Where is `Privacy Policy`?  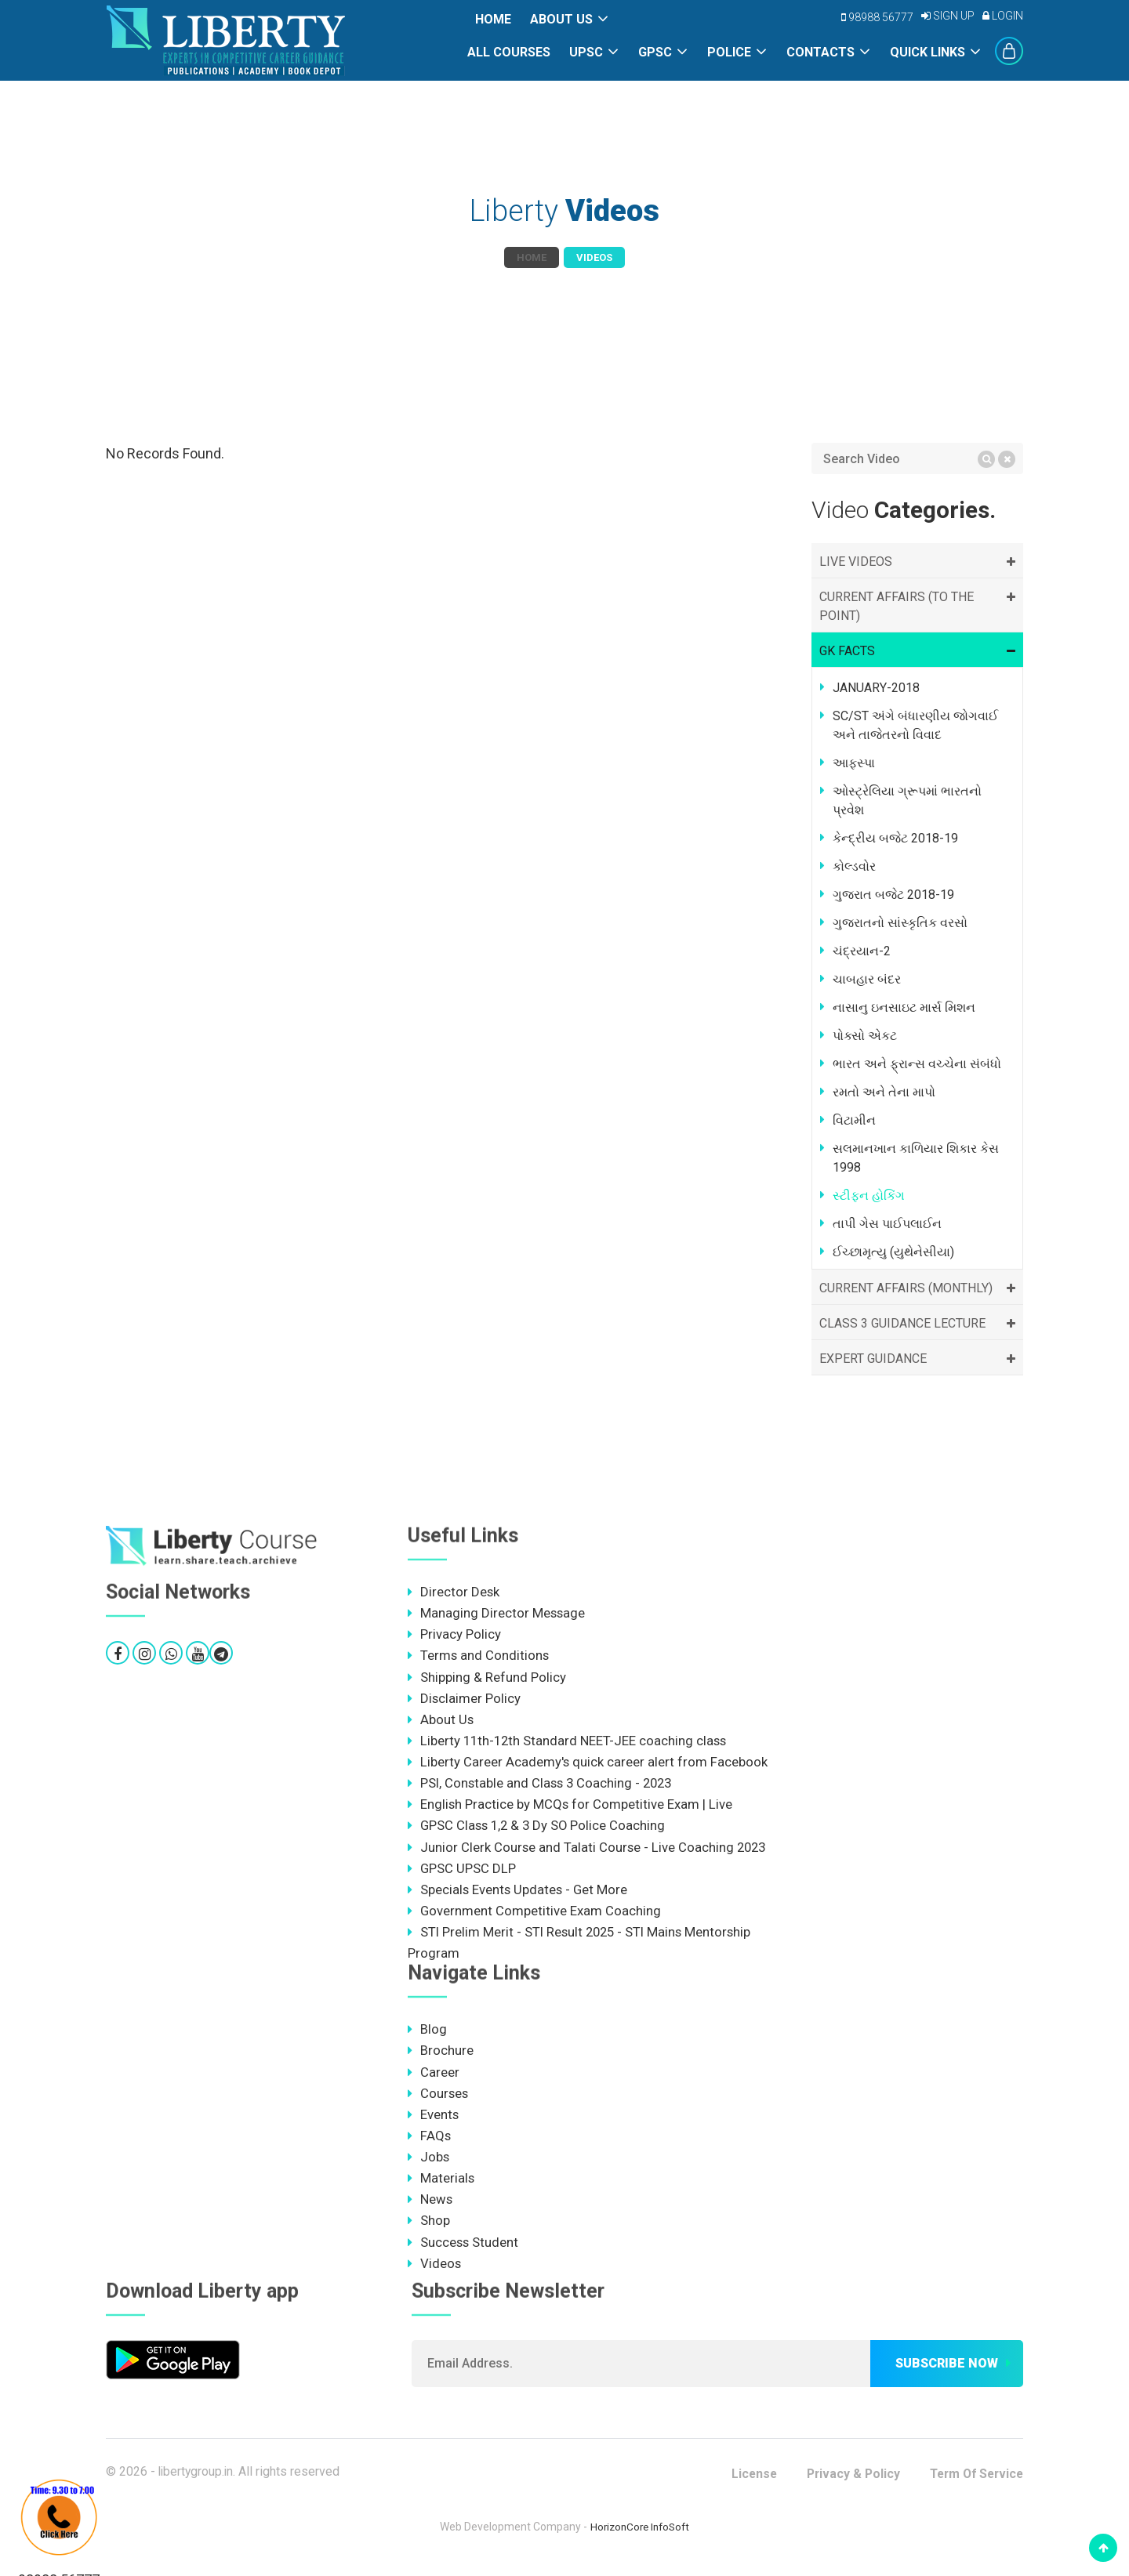
Privacy Policy is located at coordinates (454, 1635).